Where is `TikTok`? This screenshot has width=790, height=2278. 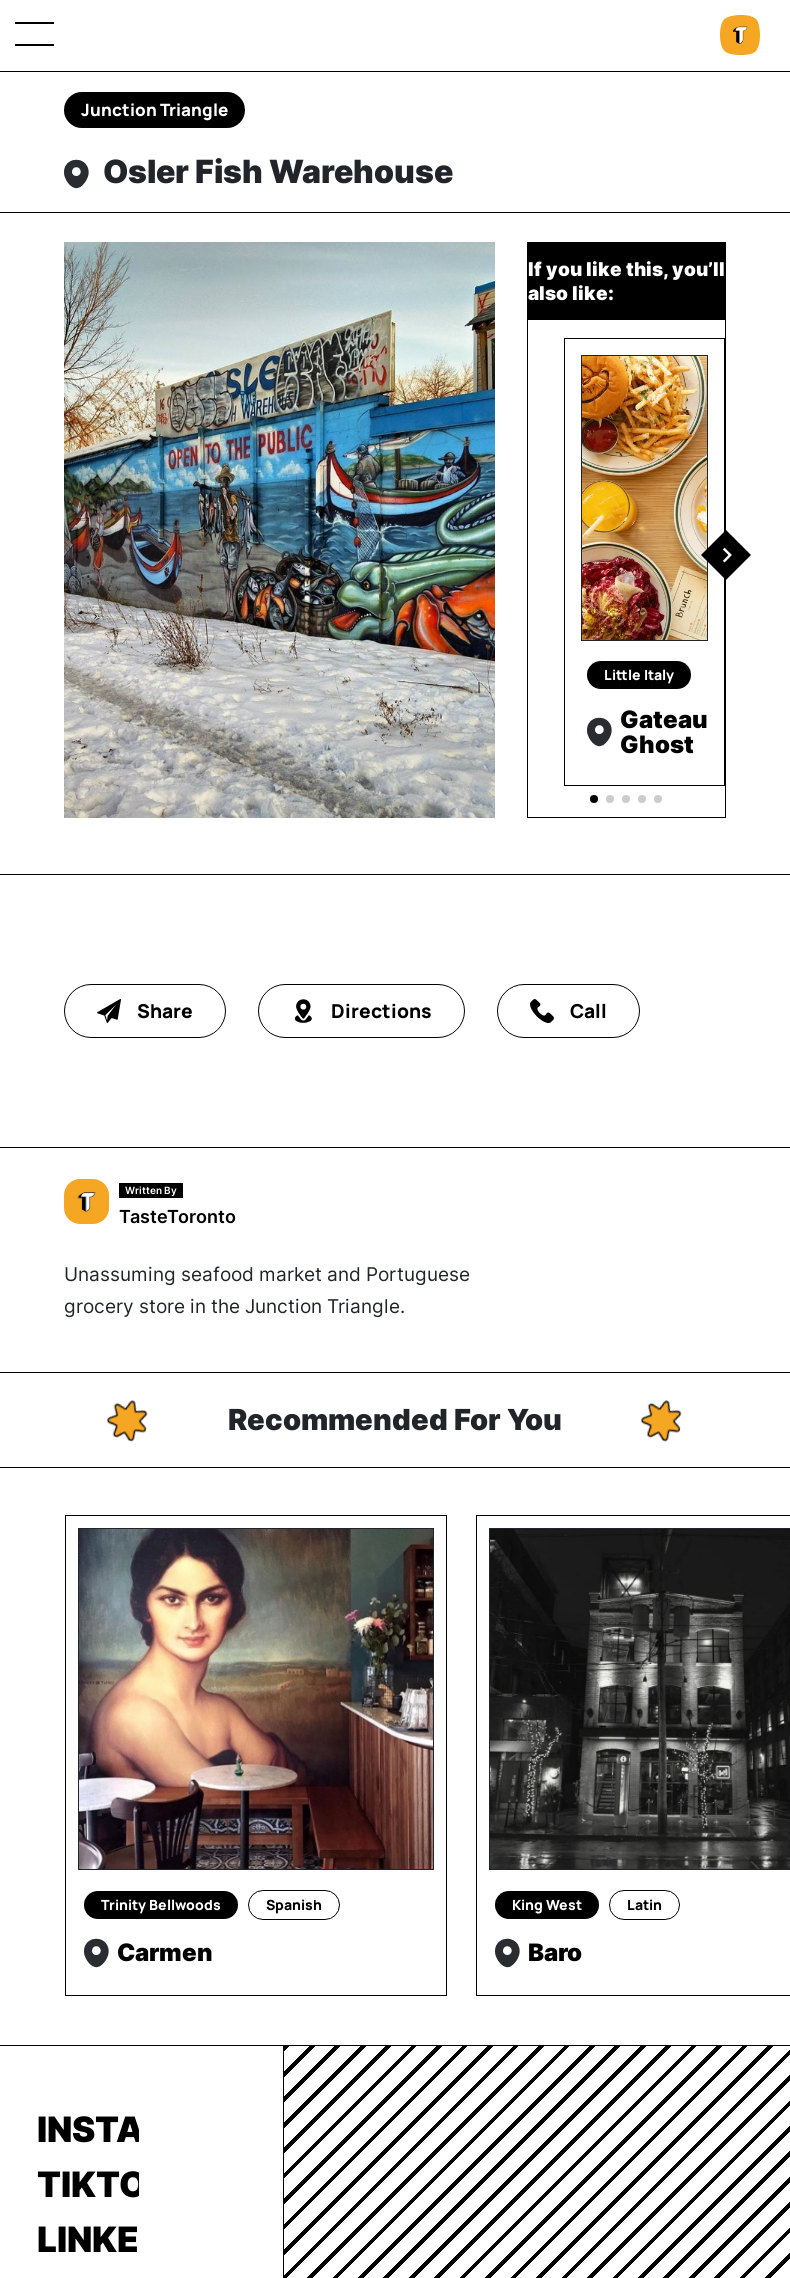
TikTok is located at coordinates (88, 2184).